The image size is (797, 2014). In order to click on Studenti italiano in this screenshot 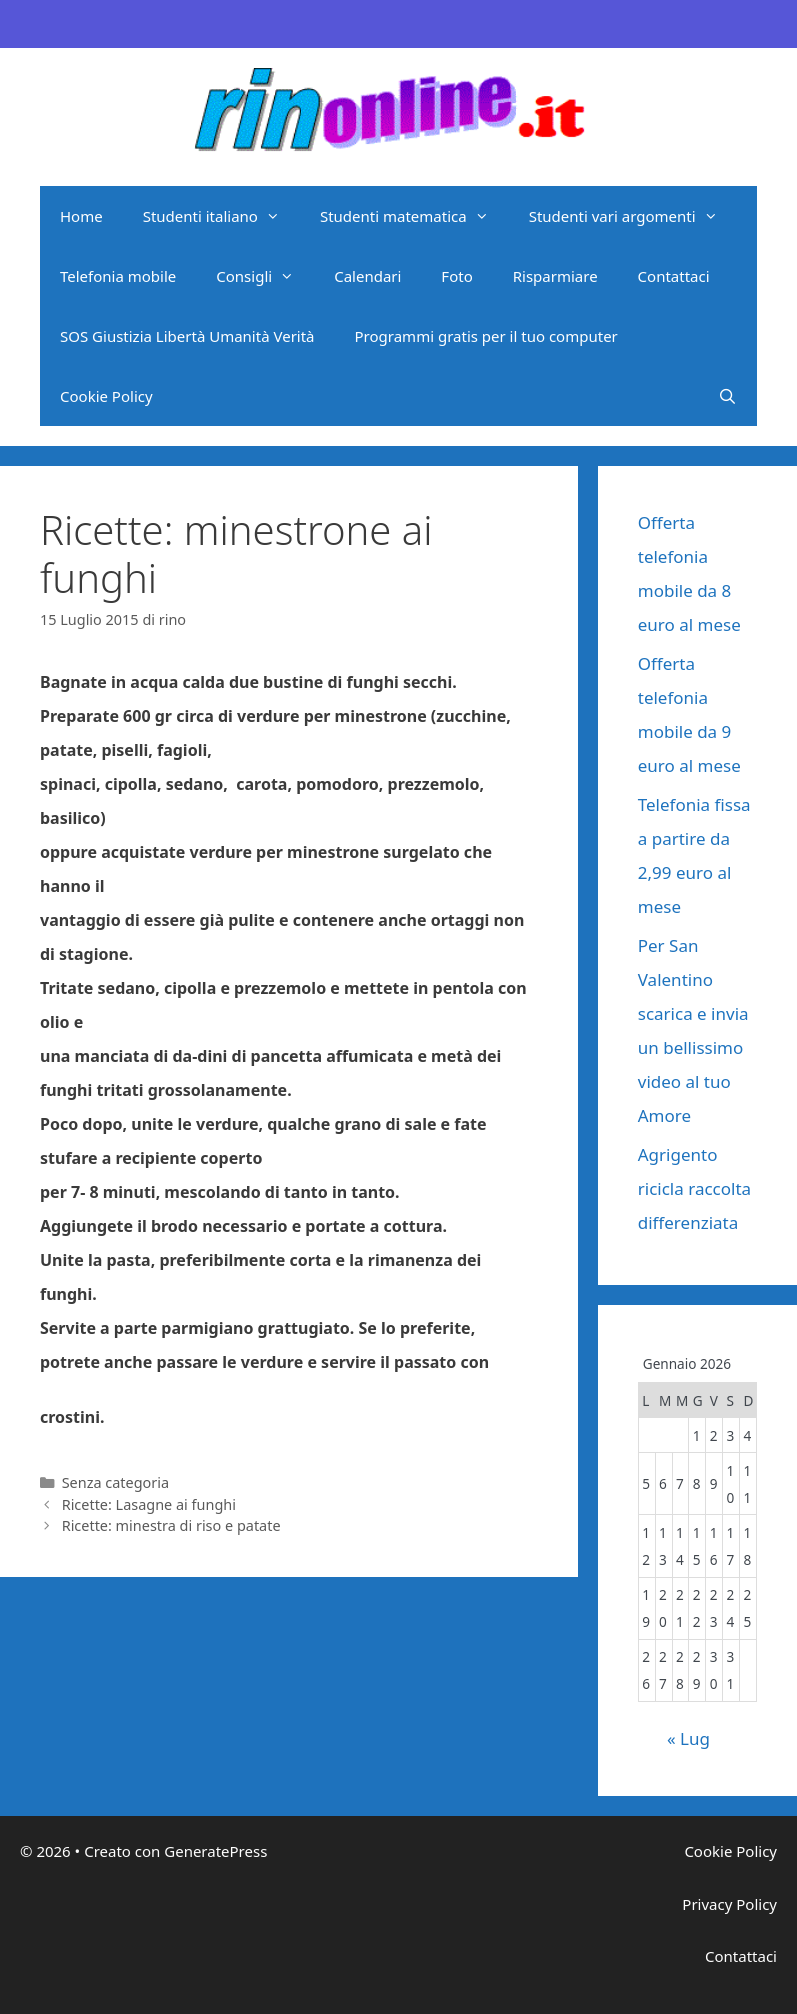, I will do `click(221, 216)`.